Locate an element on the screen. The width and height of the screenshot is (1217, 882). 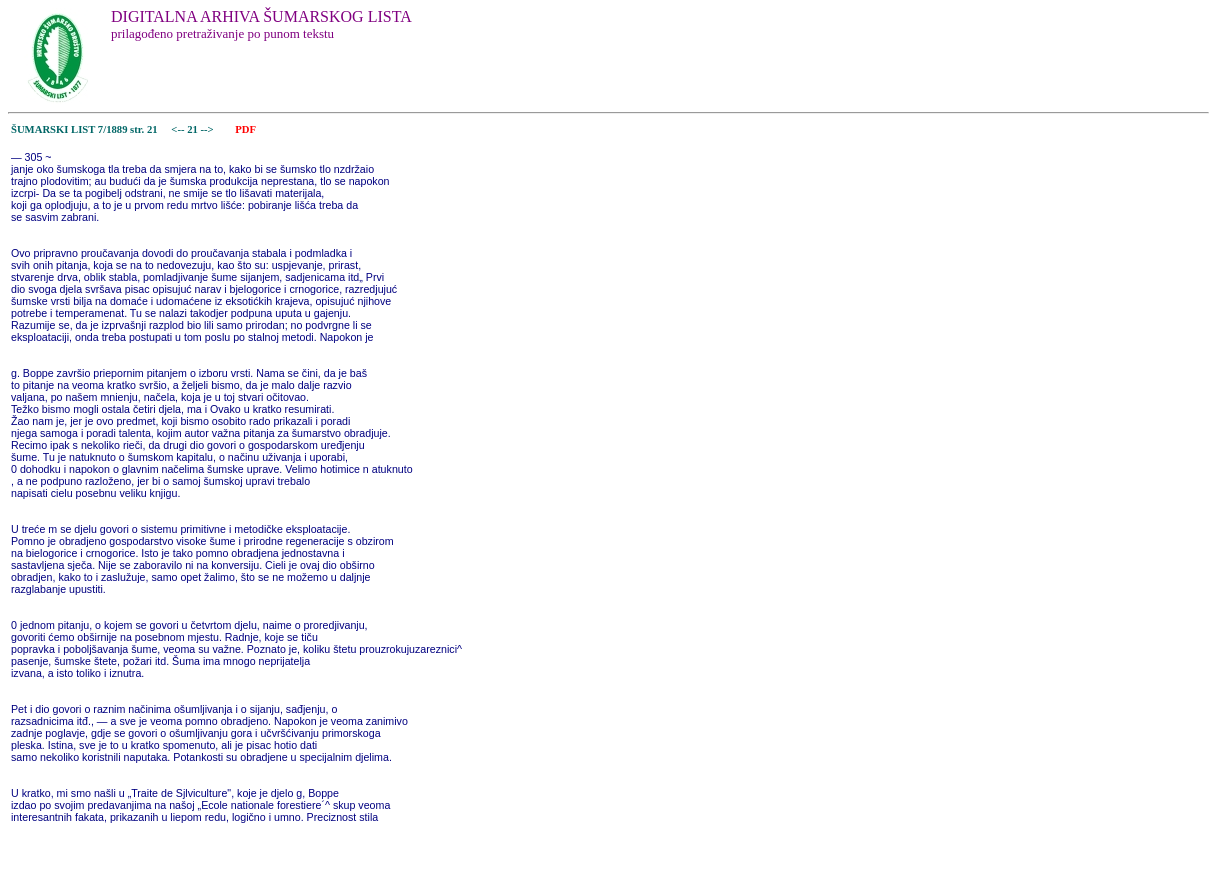
<-- is located at coordinates (178, 129).